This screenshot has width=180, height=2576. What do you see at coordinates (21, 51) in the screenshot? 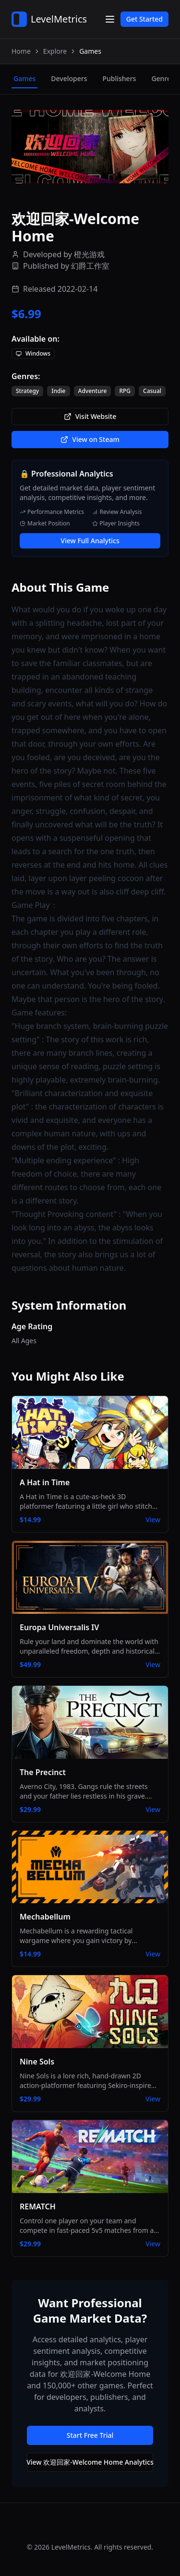
I see `Home` at bounding box center [21, 51].